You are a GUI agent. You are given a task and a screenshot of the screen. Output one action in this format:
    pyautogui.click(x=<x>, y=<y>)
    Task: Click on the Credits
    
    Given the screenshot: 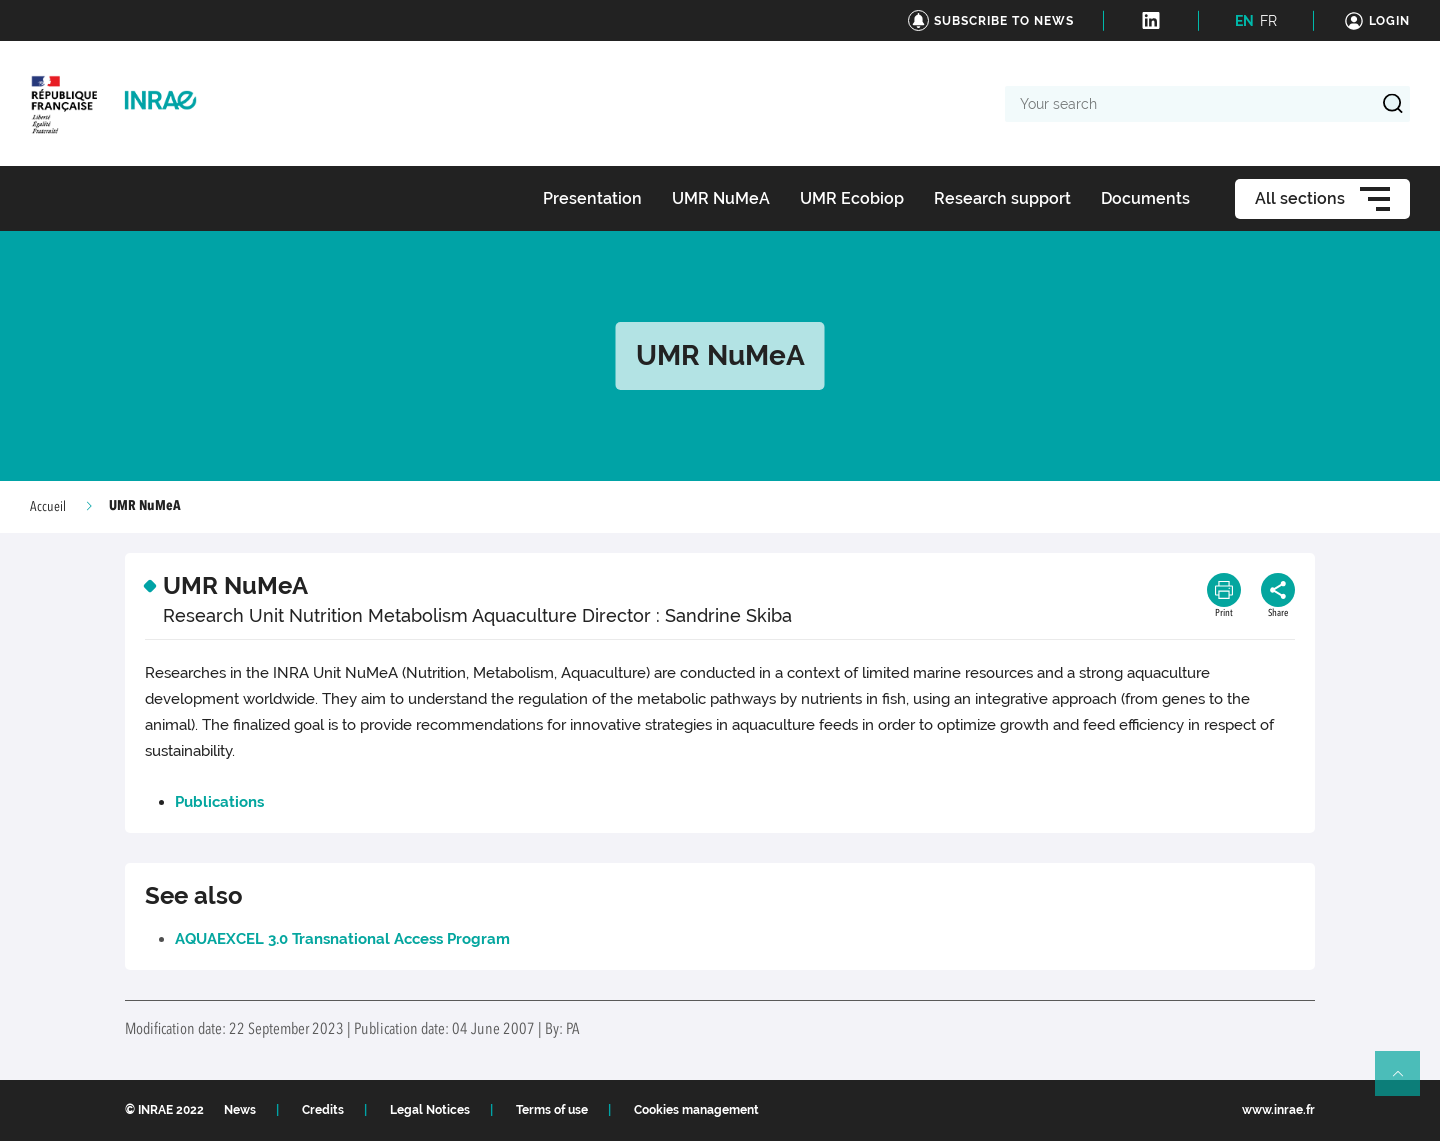 What is the action you would take?
    pyautogui.click(x=323, y=1110)
    